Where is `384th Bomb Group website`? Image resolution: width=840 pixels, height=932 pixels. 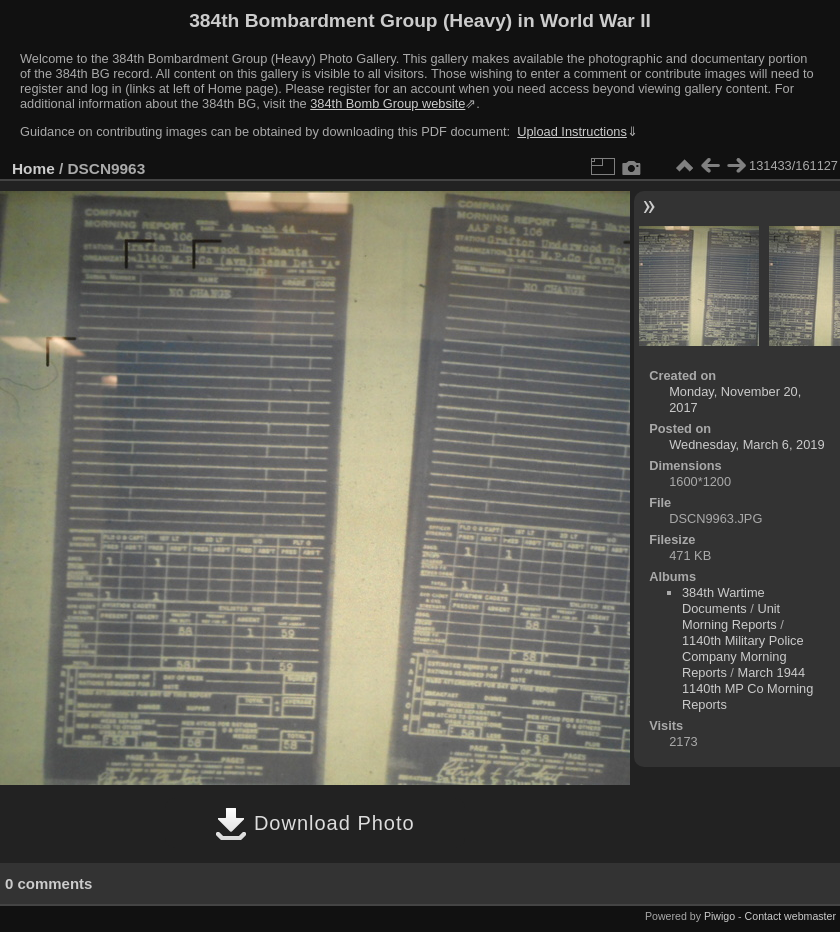 384th Bomb Group website is located at coordinates (387, 103).